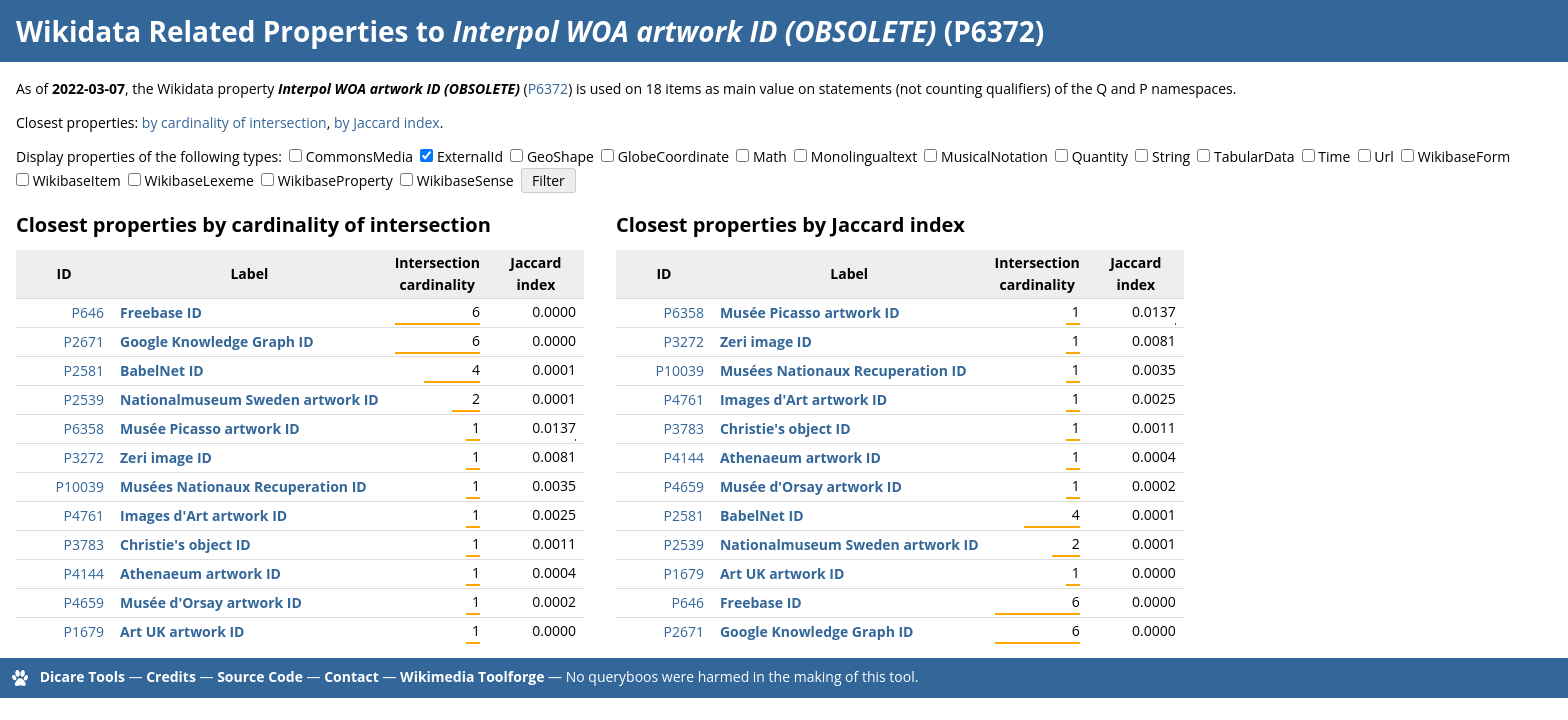 Image resolution: width=1568 pixels, height=720 pixels. I want to click on Math, so click(770, 156).